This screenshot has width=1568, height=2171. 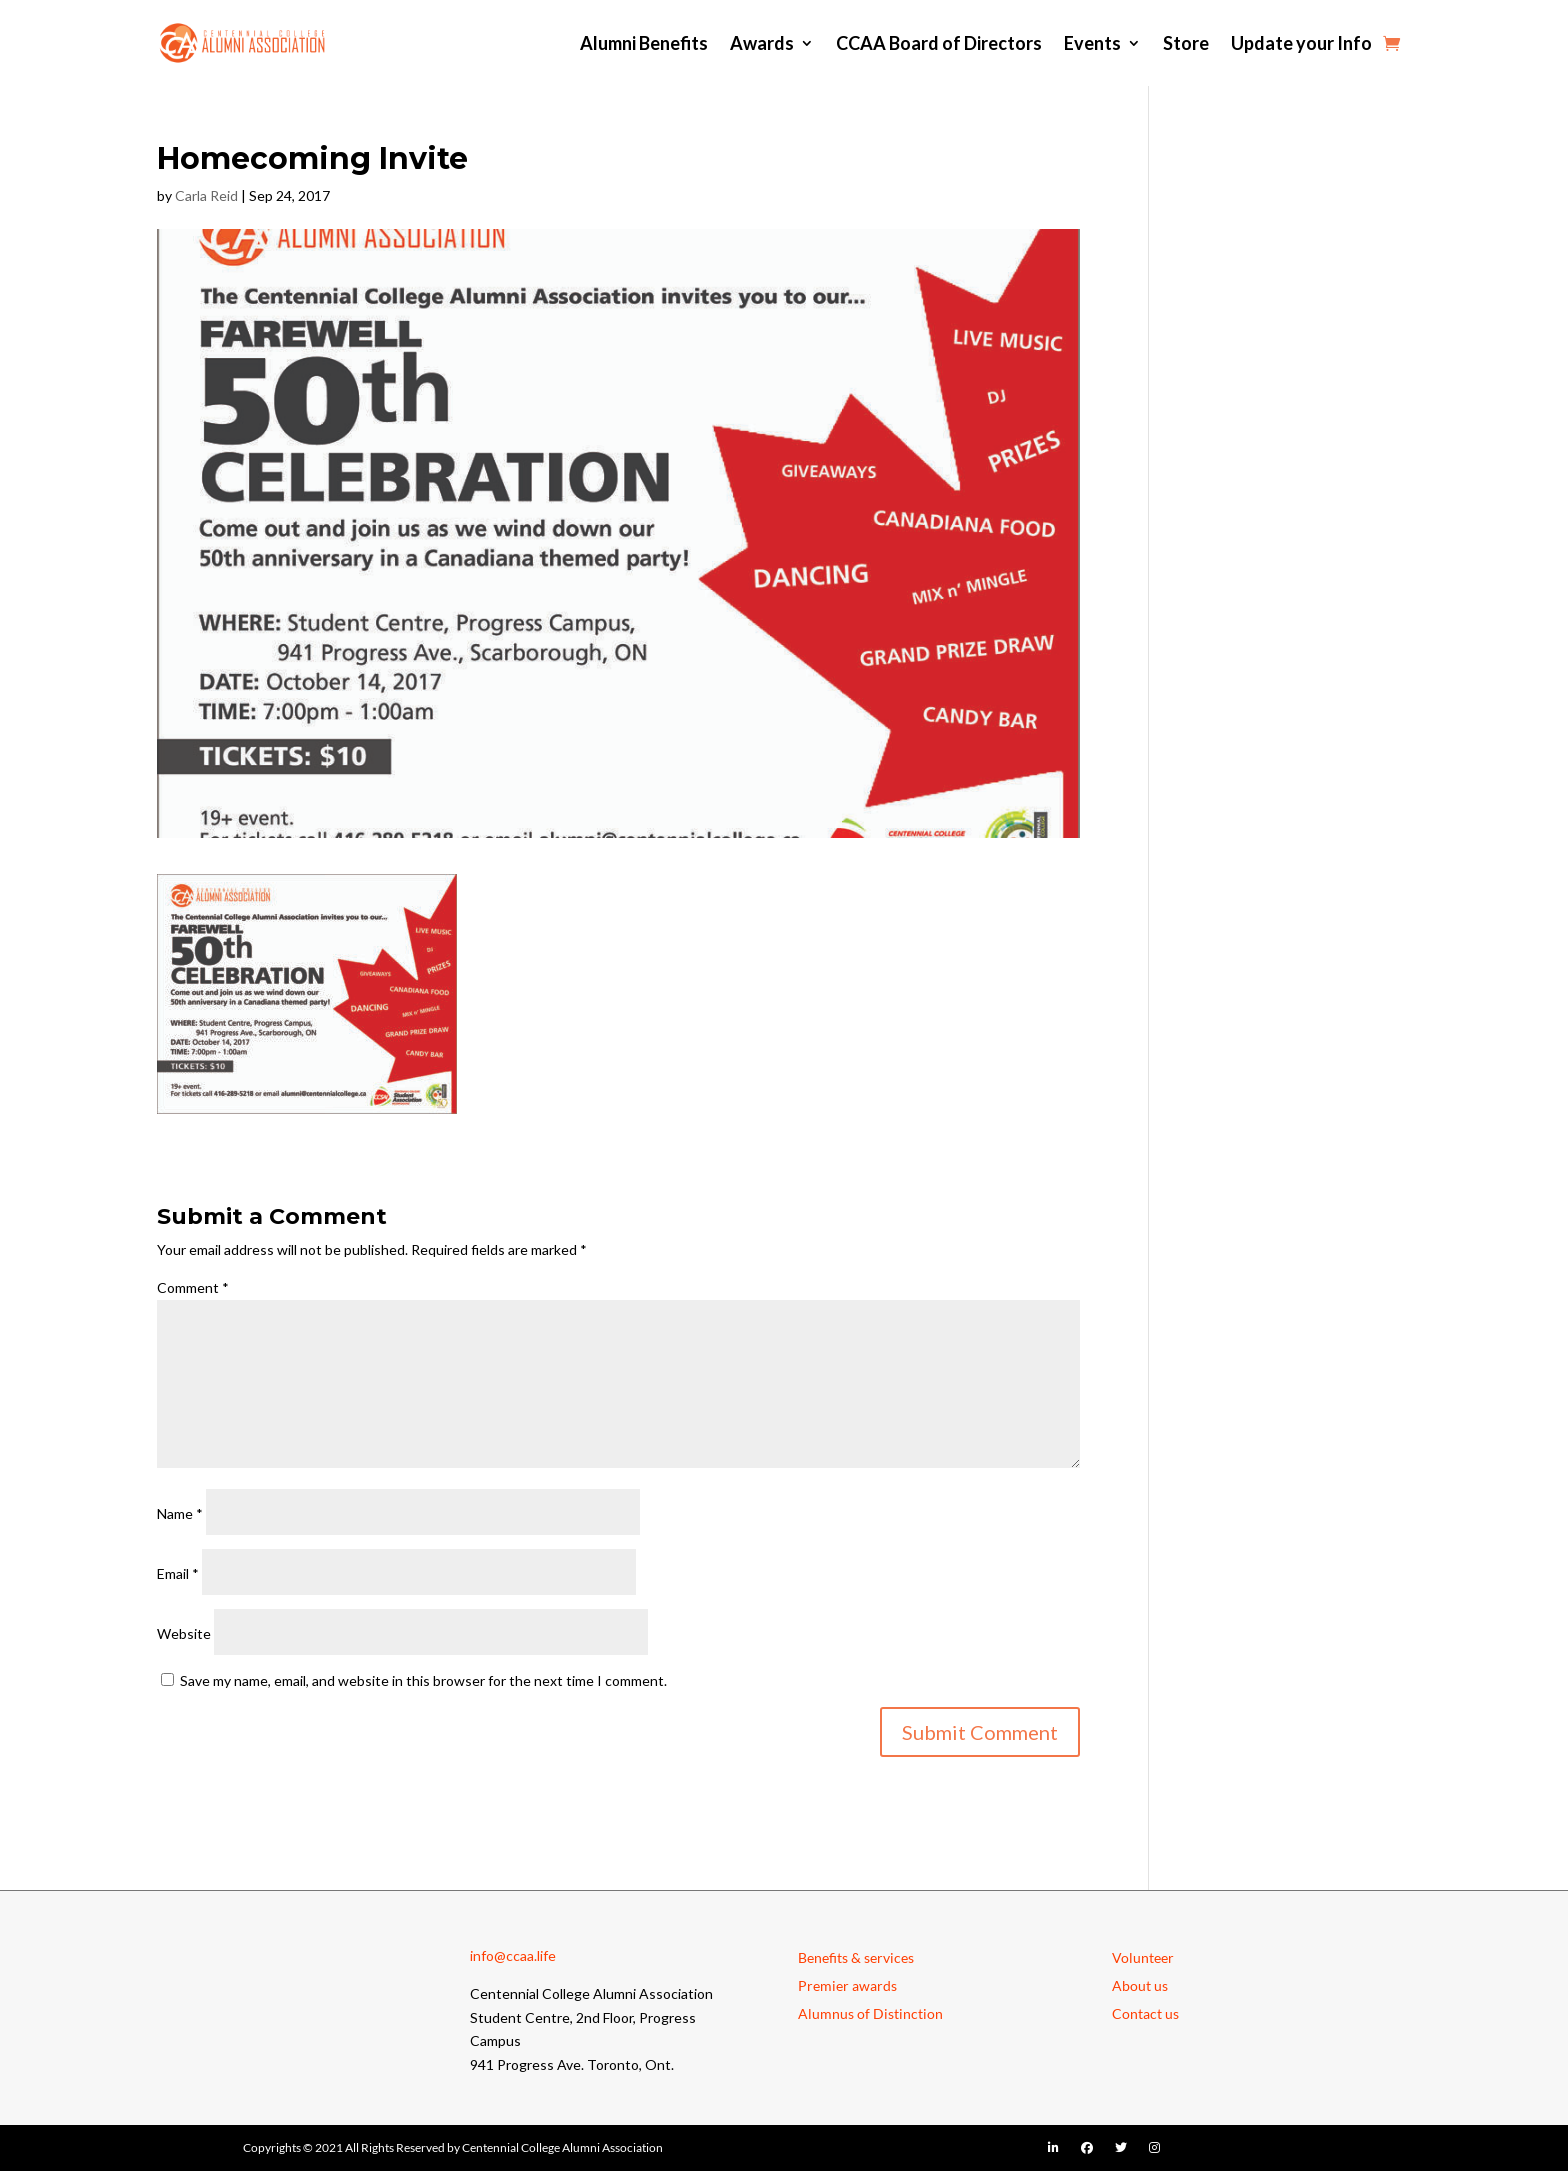 I want to click on Website, so click(x=184, y=1633).